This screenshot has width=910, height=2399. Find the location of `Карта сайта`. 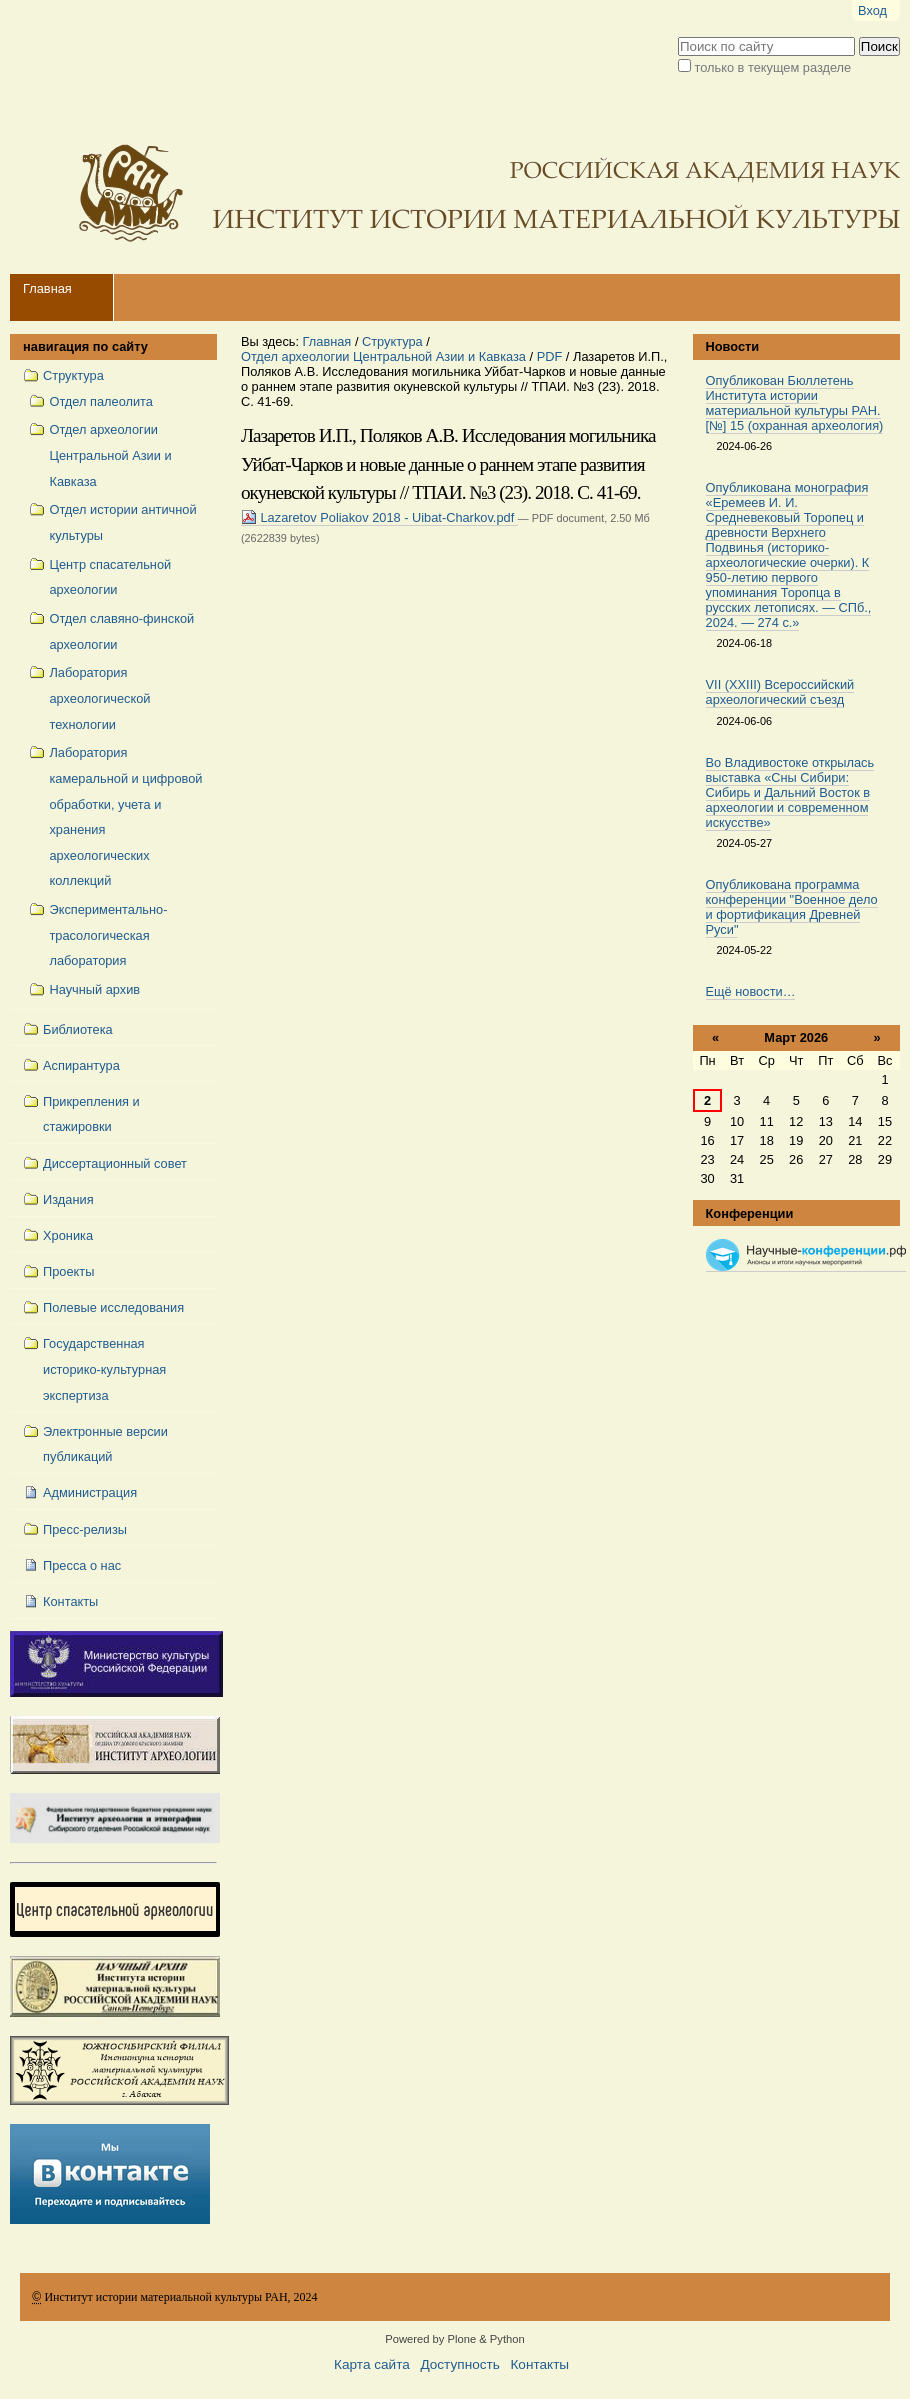

Карта сайта is located at coordinates (372, 2364).